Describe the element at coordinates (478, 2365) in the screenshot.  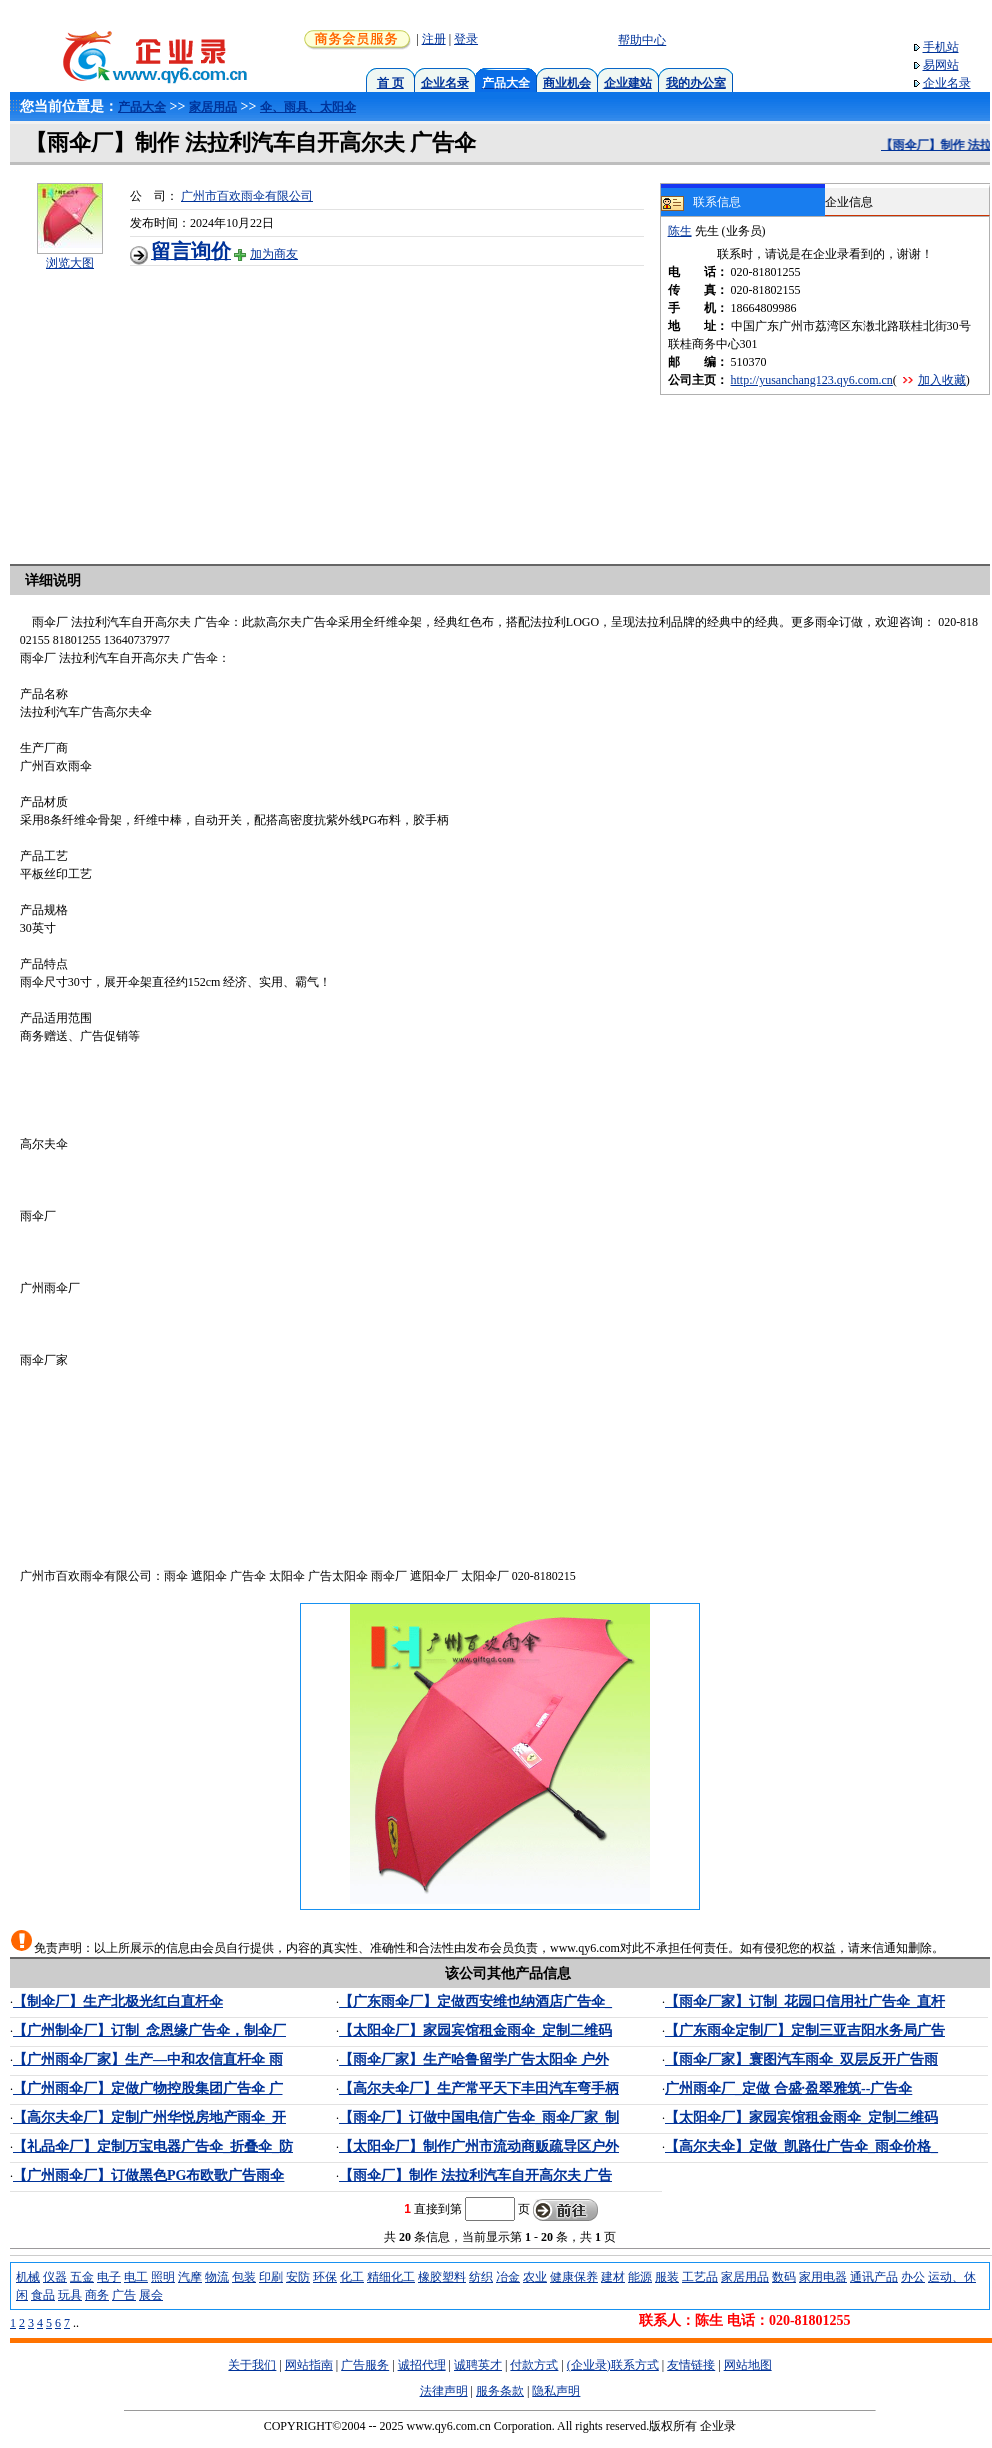
I see `诚聘英才` at that location.